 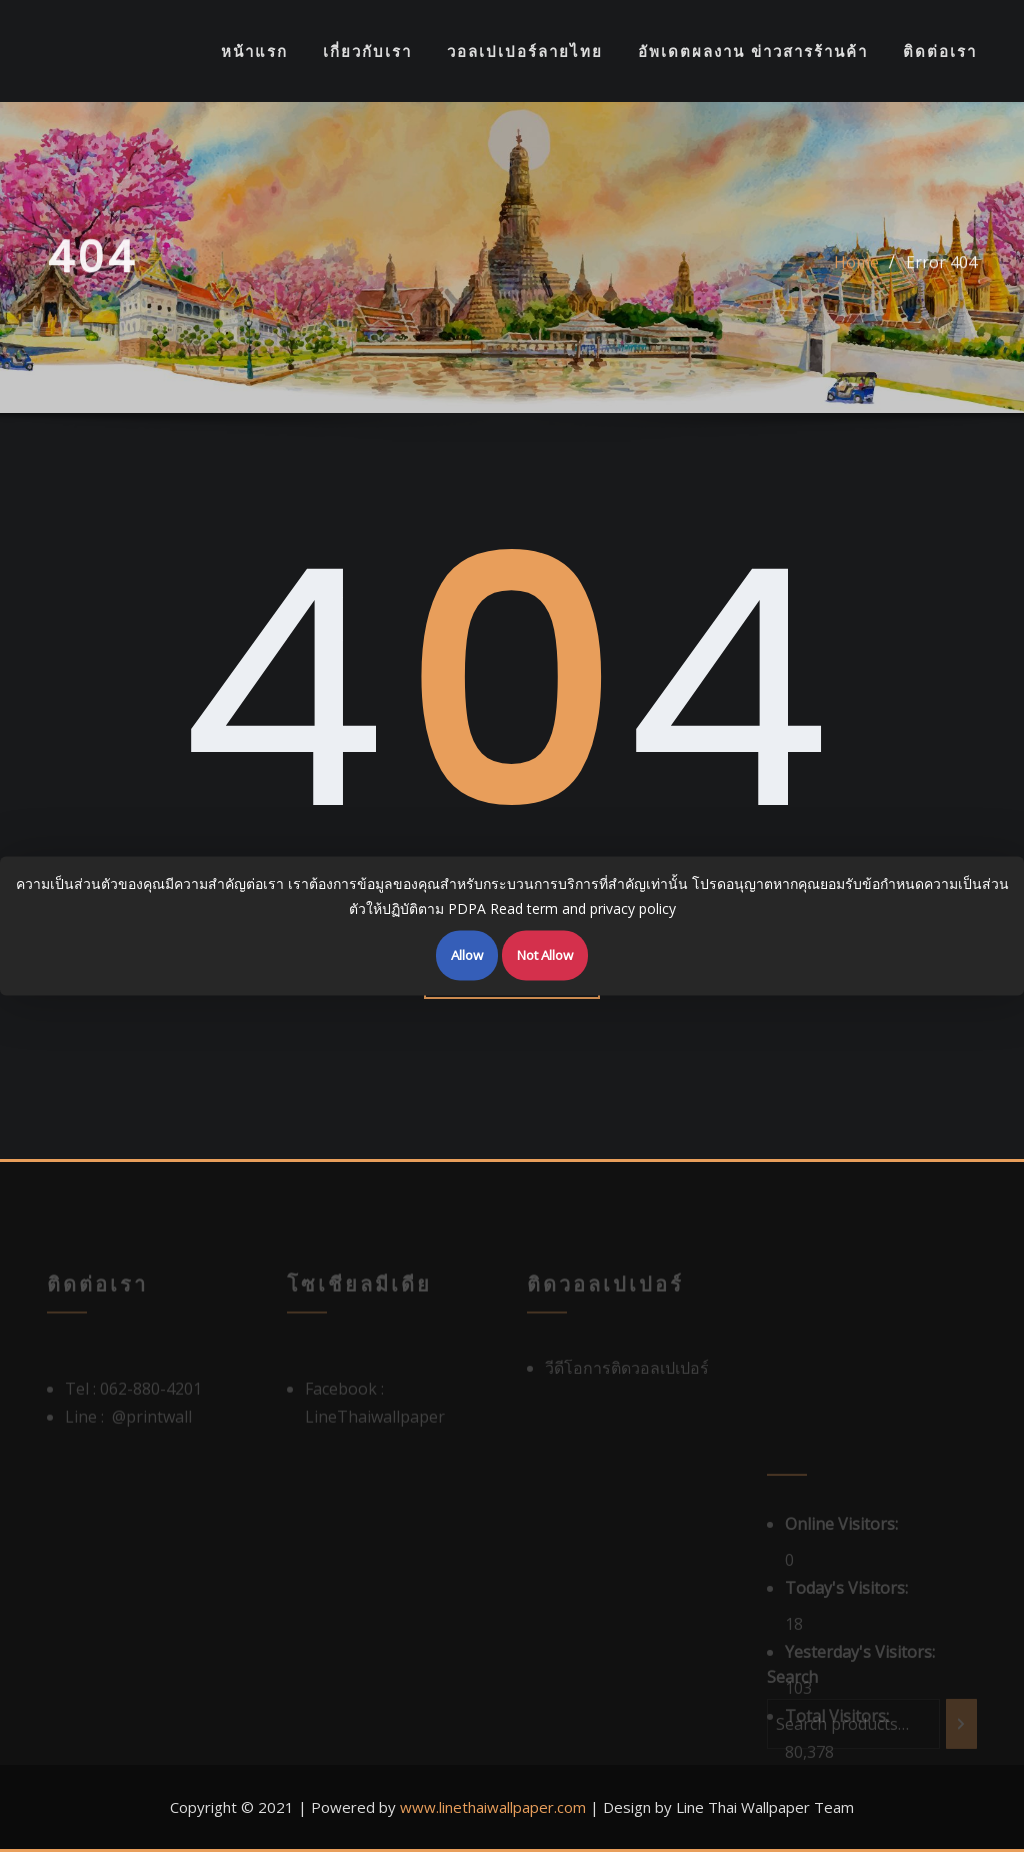 What do you see at coordinates (583, 907) in the screenshot?
I see `Read term and privacy policy` at bounding box center [583, 907].